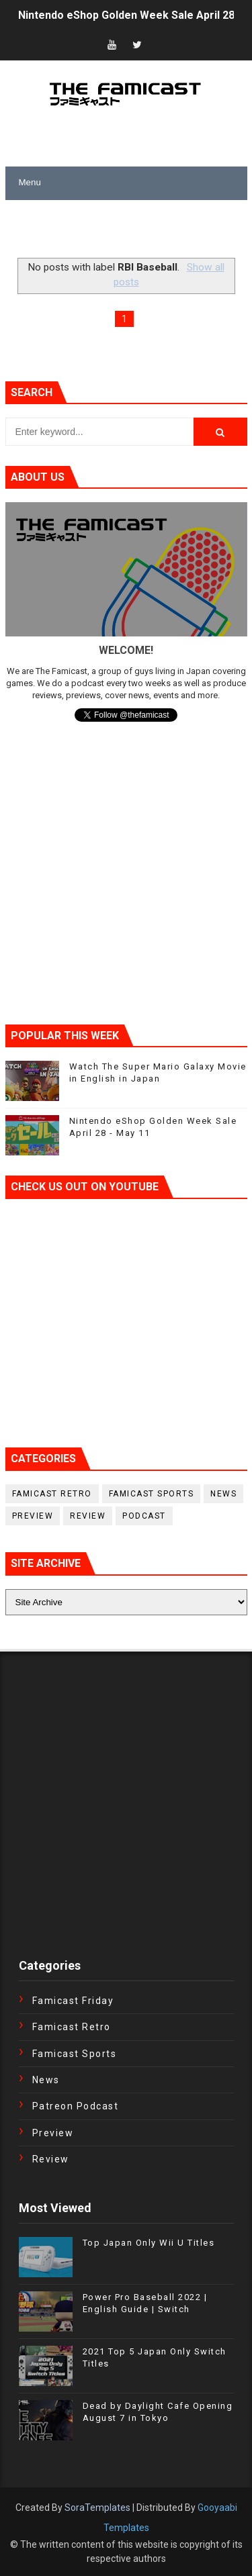  I want to click on SoraTemplates, so click(97, 2507).